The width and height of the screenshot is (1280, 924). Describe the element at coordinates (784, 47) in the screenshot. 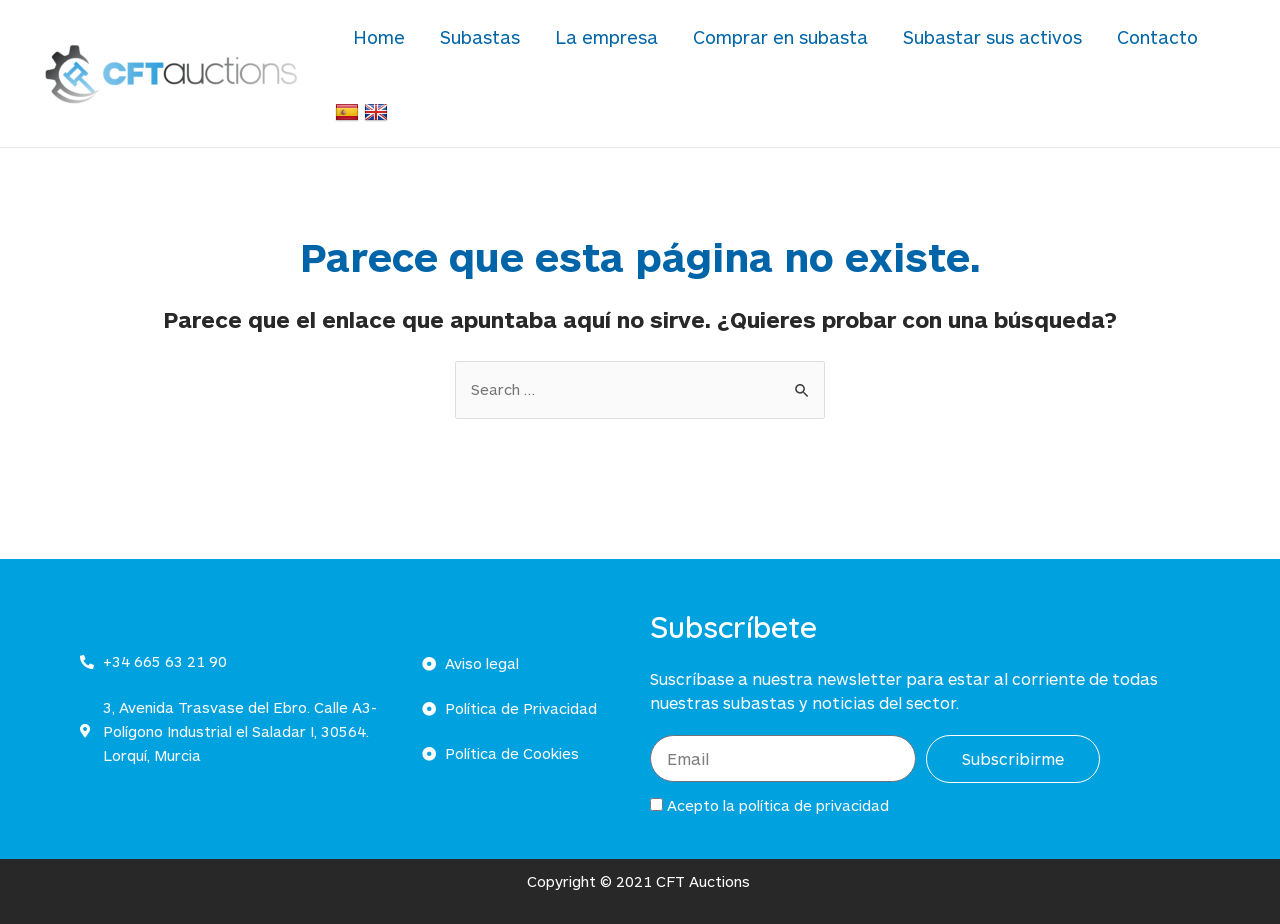

I see `Comprar en subasta` at that location.